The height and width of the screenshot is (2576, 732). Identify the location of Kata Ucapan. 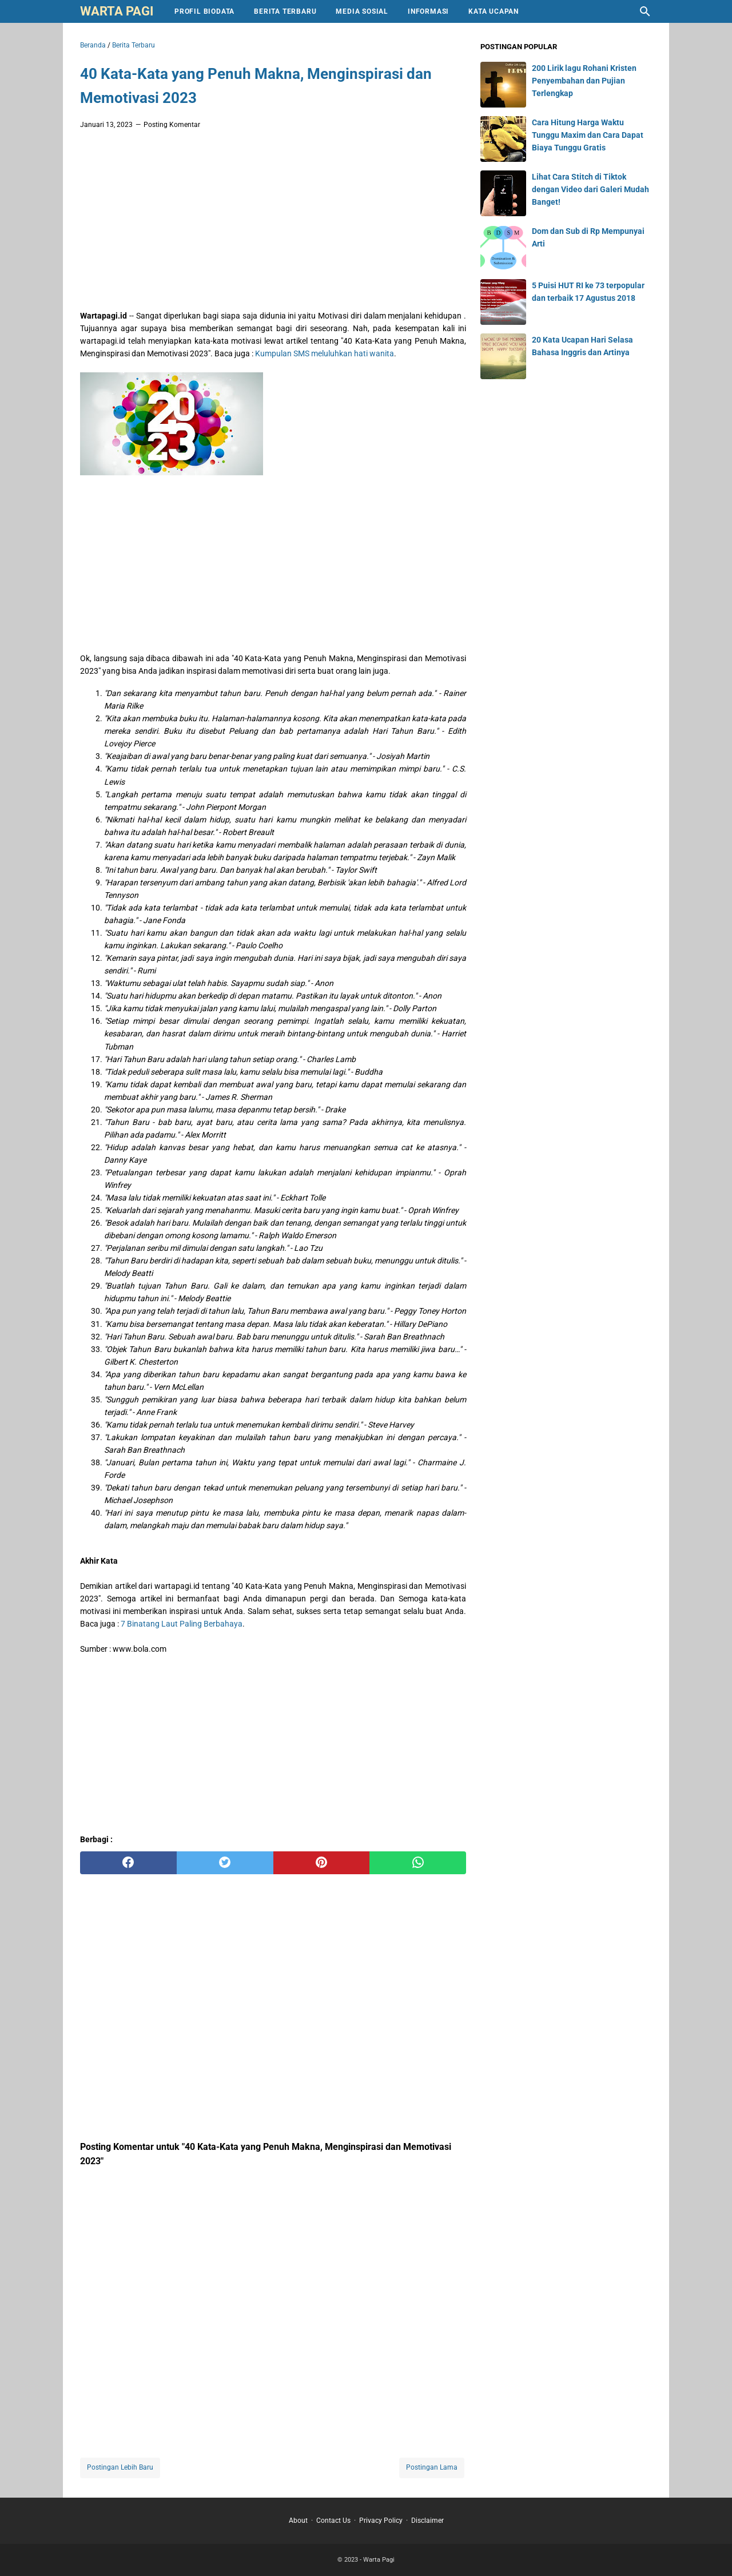
(493, 11).